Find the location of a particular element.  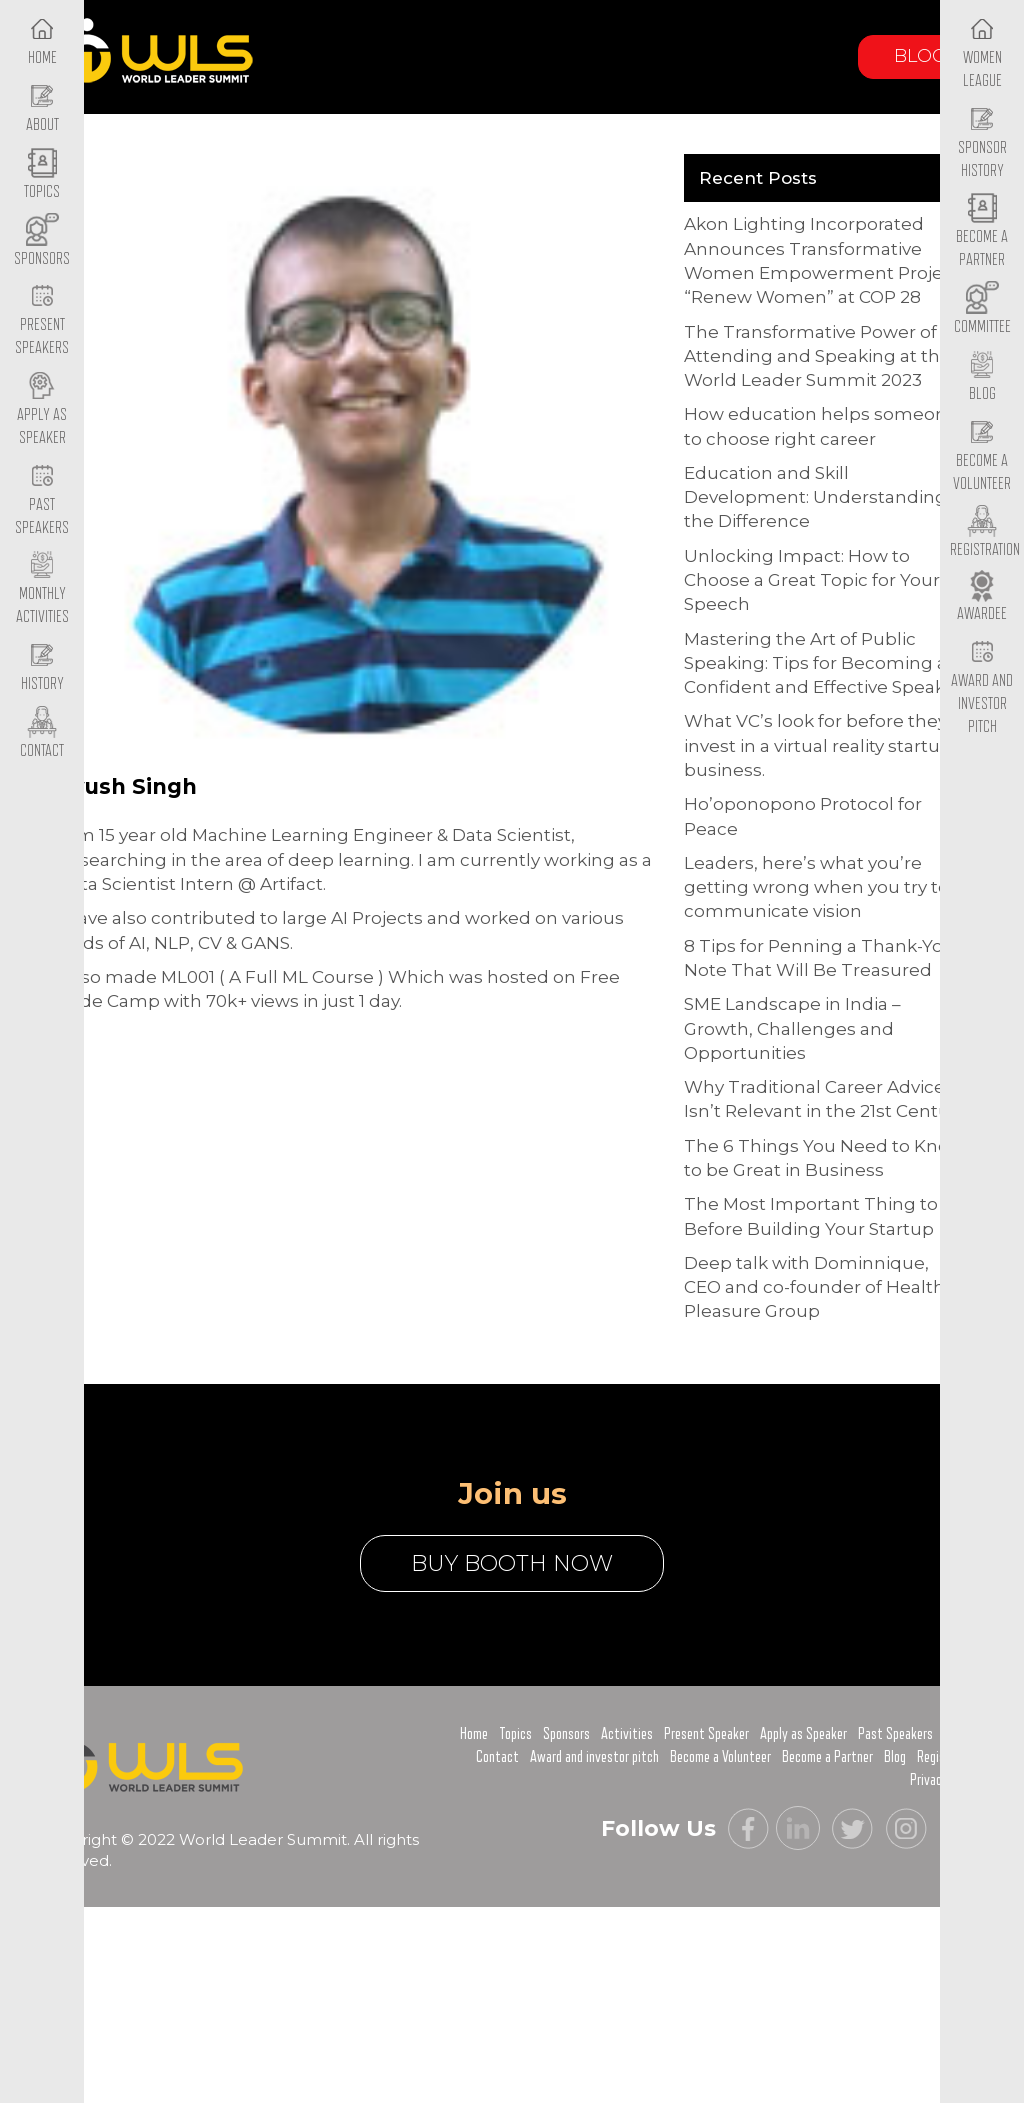

buy booth now is located at coordinates (512, 1563).